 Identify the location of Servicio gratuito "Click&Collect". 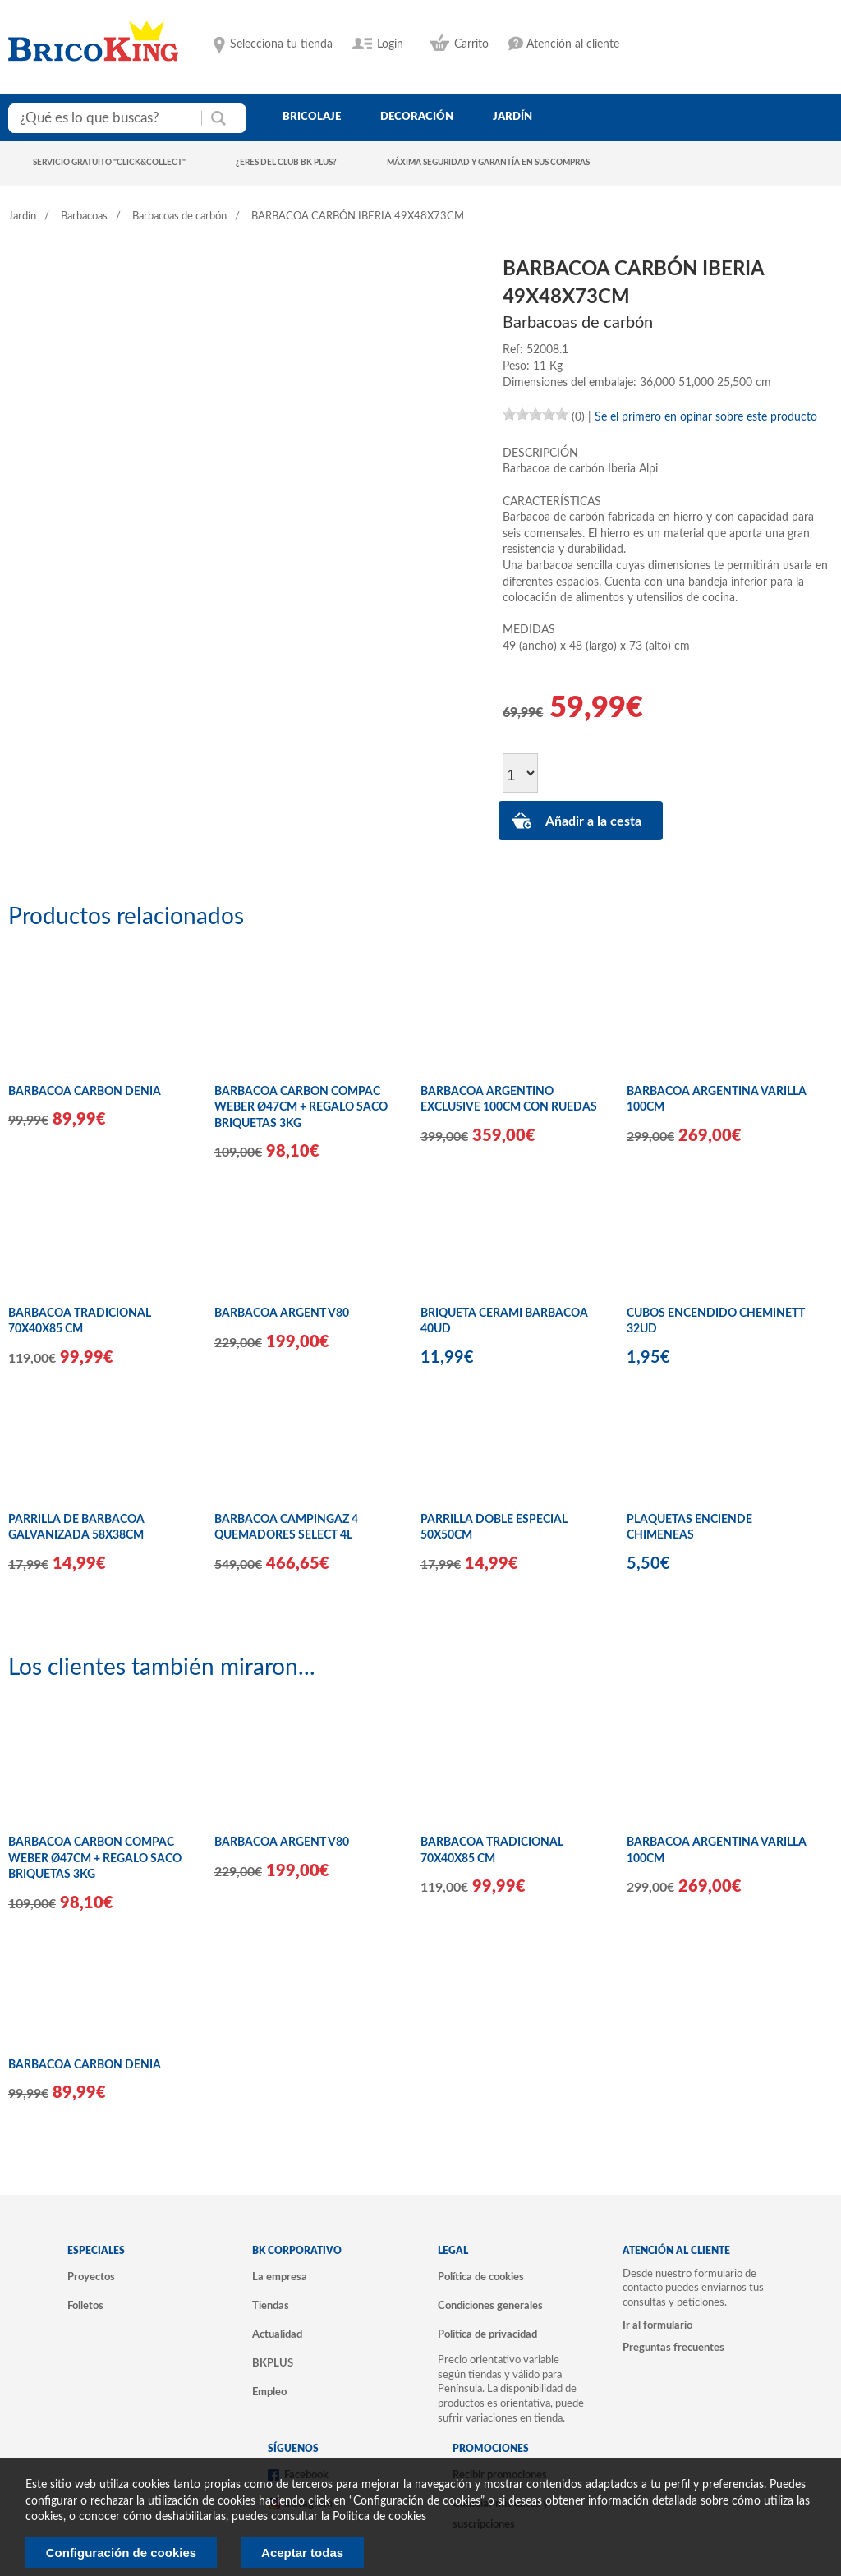
(109, 163).